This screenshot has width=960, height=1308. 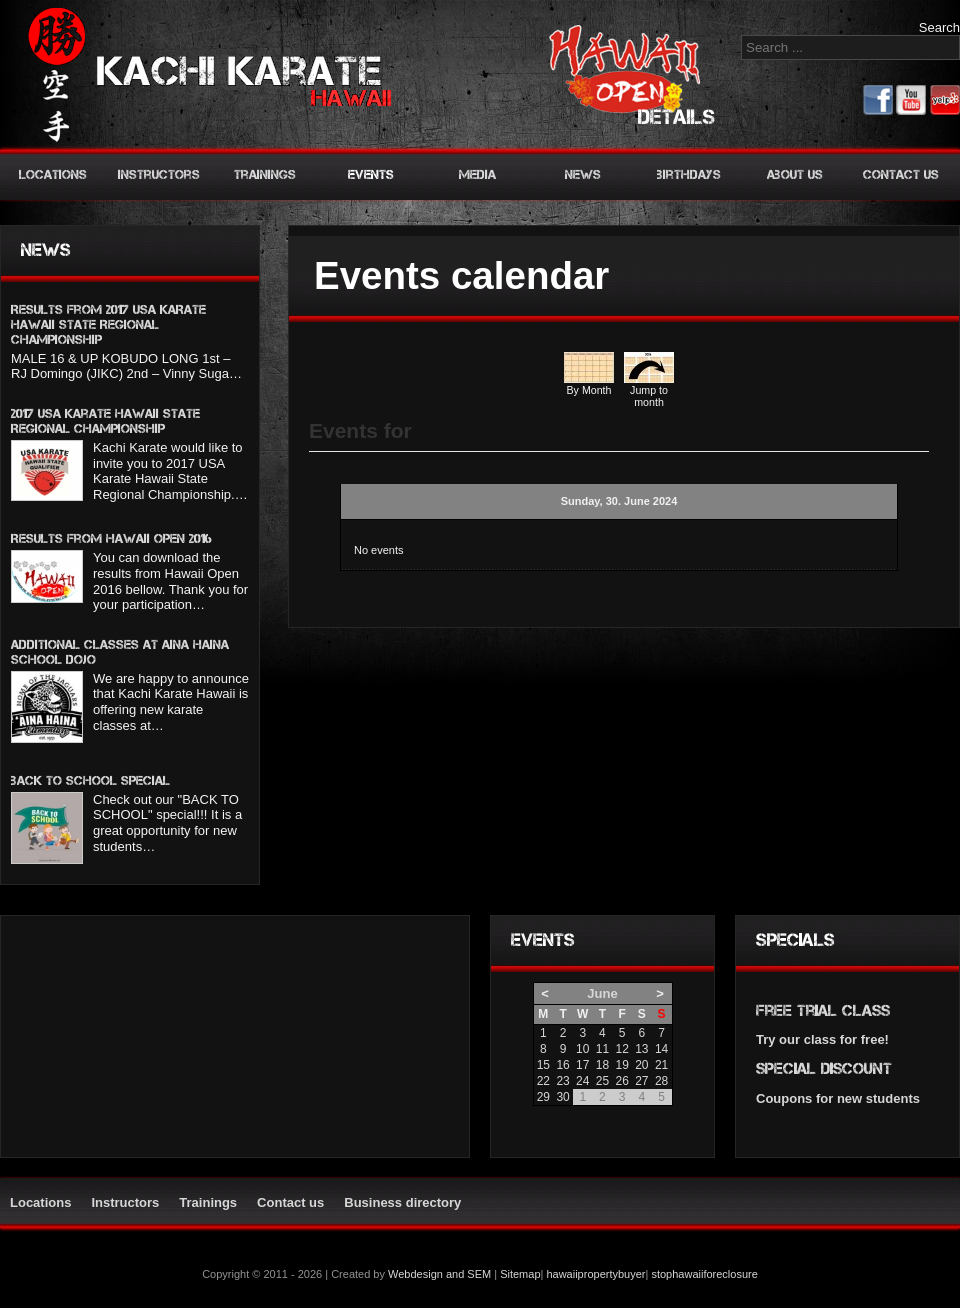 What do you see at coordinates (621, 1081) in the screenshot?
I see `26` at bounding box center [621, 1081].